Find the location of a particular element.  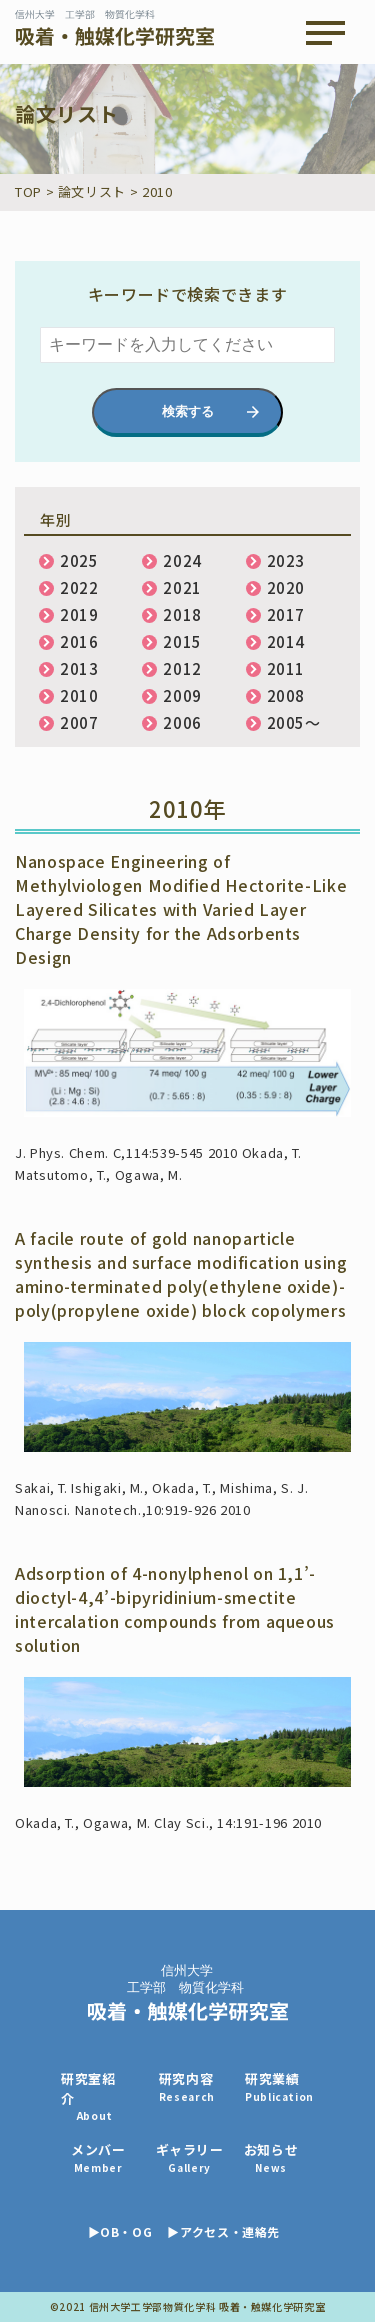

2018 is located at coordinates (182, 614).